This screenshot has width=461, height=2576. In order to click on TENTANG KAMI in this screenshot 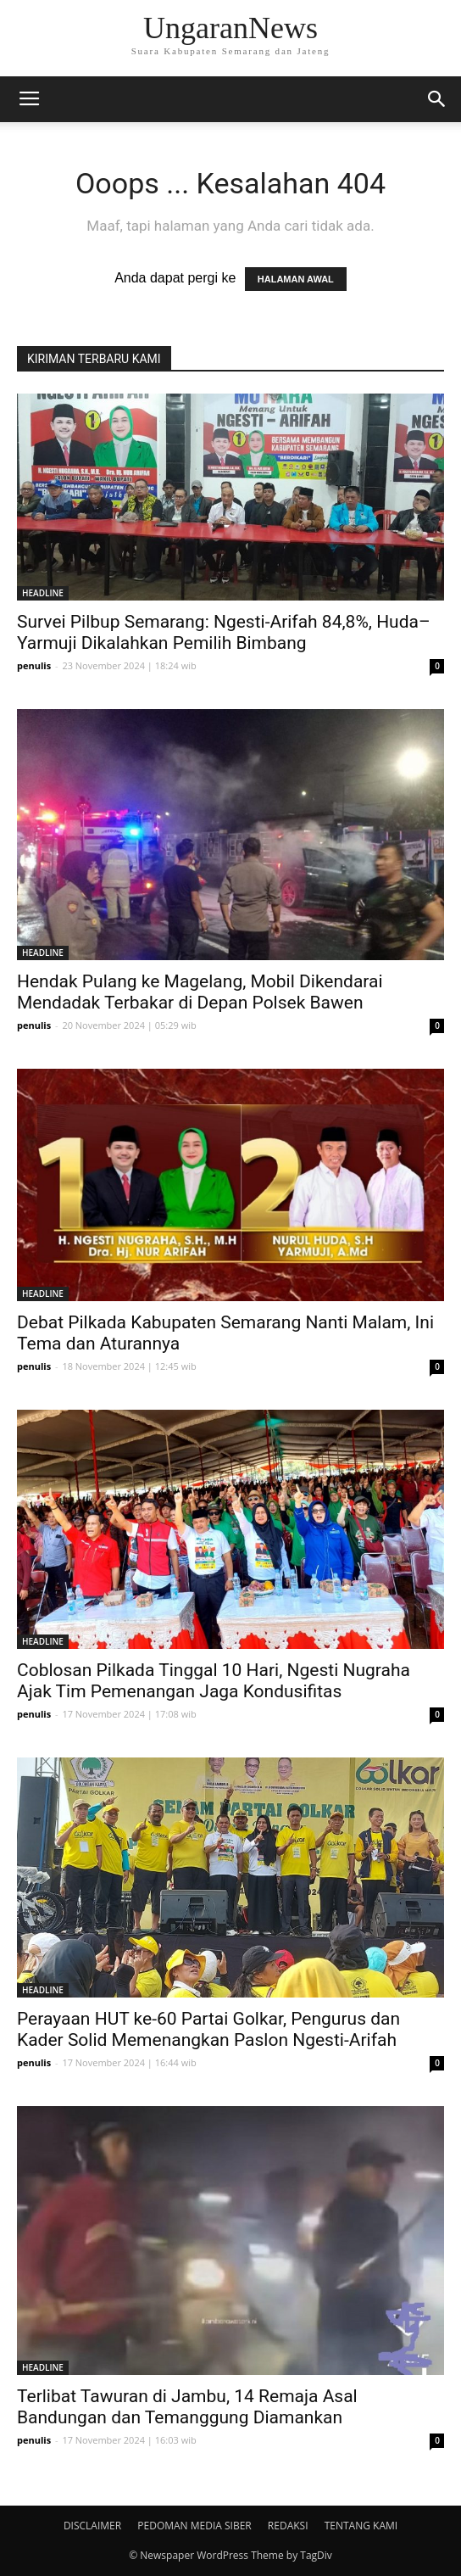, I will do `click(361, 2525)`.